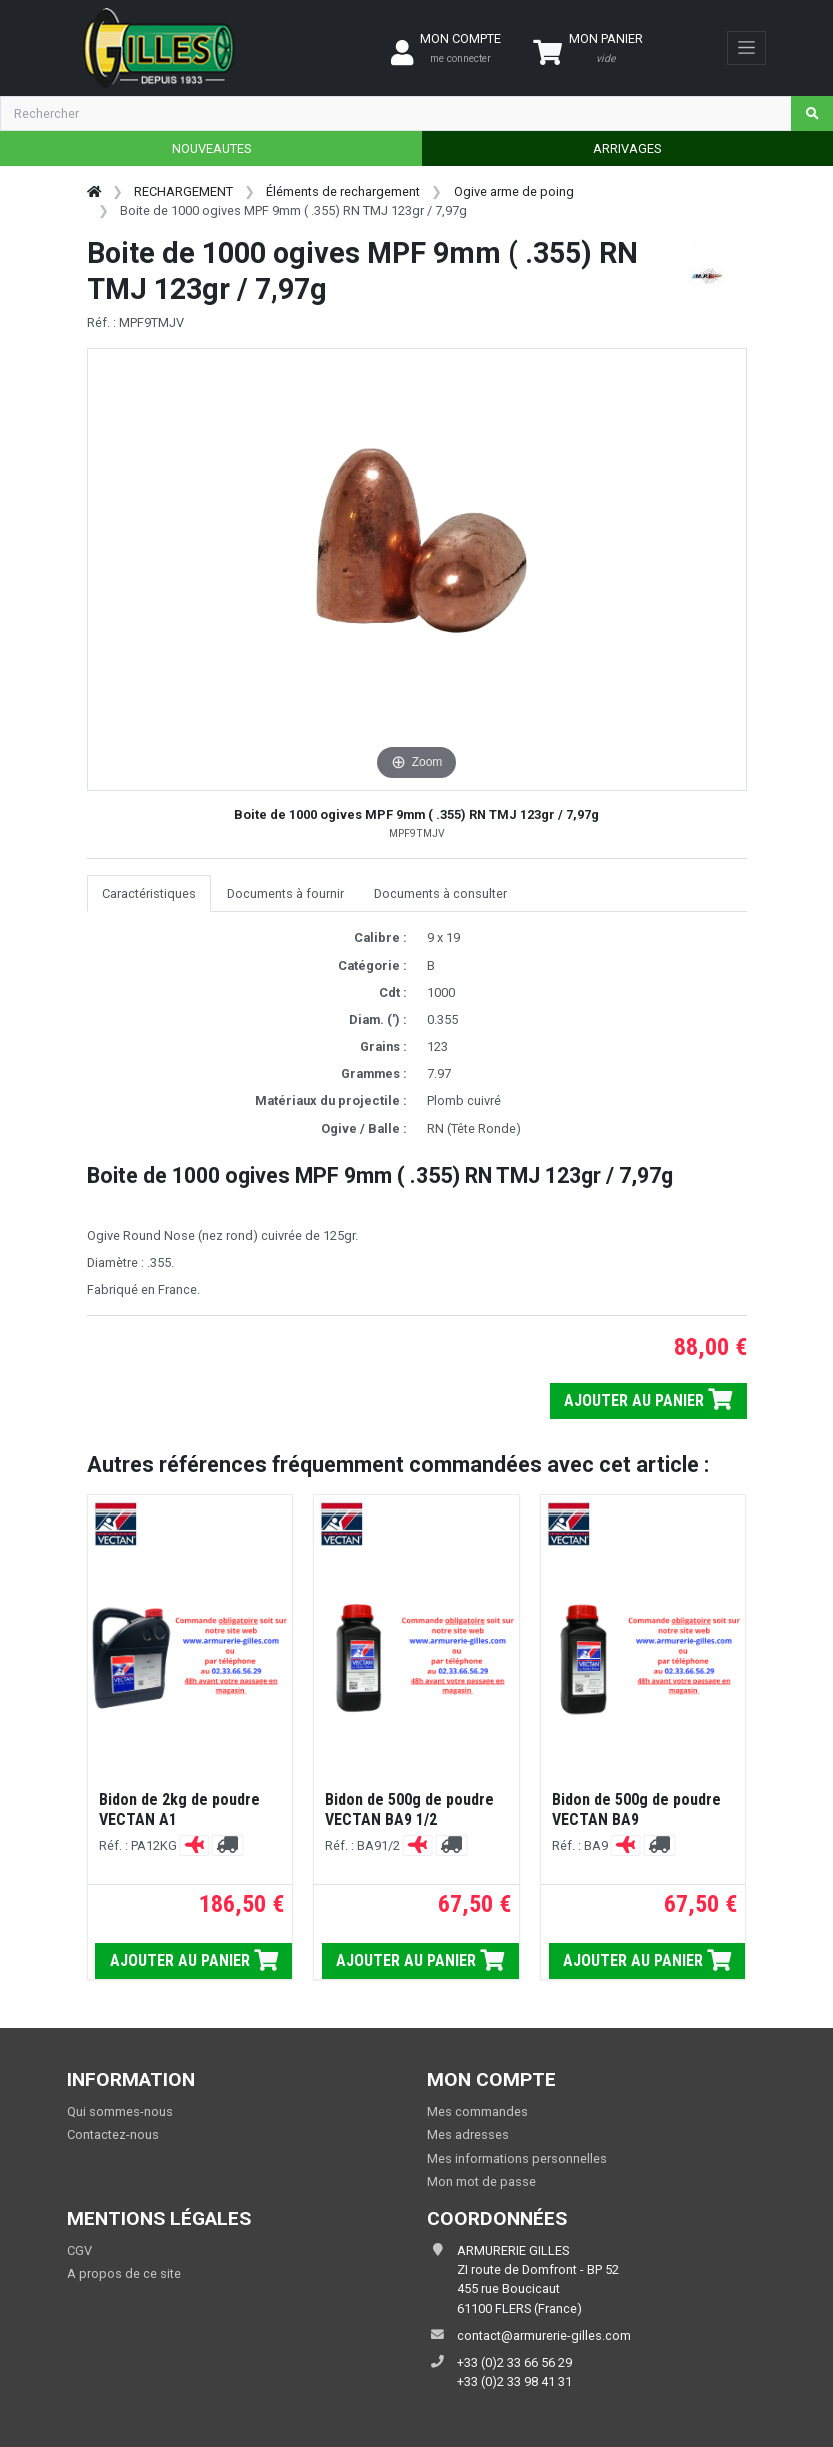 The width and height of the screenshot is (833, 2447). What do you see at coordinates (481, 2181) in the screenshot?
I see `Mon mot de passe` at bounding box center [481, 2181].